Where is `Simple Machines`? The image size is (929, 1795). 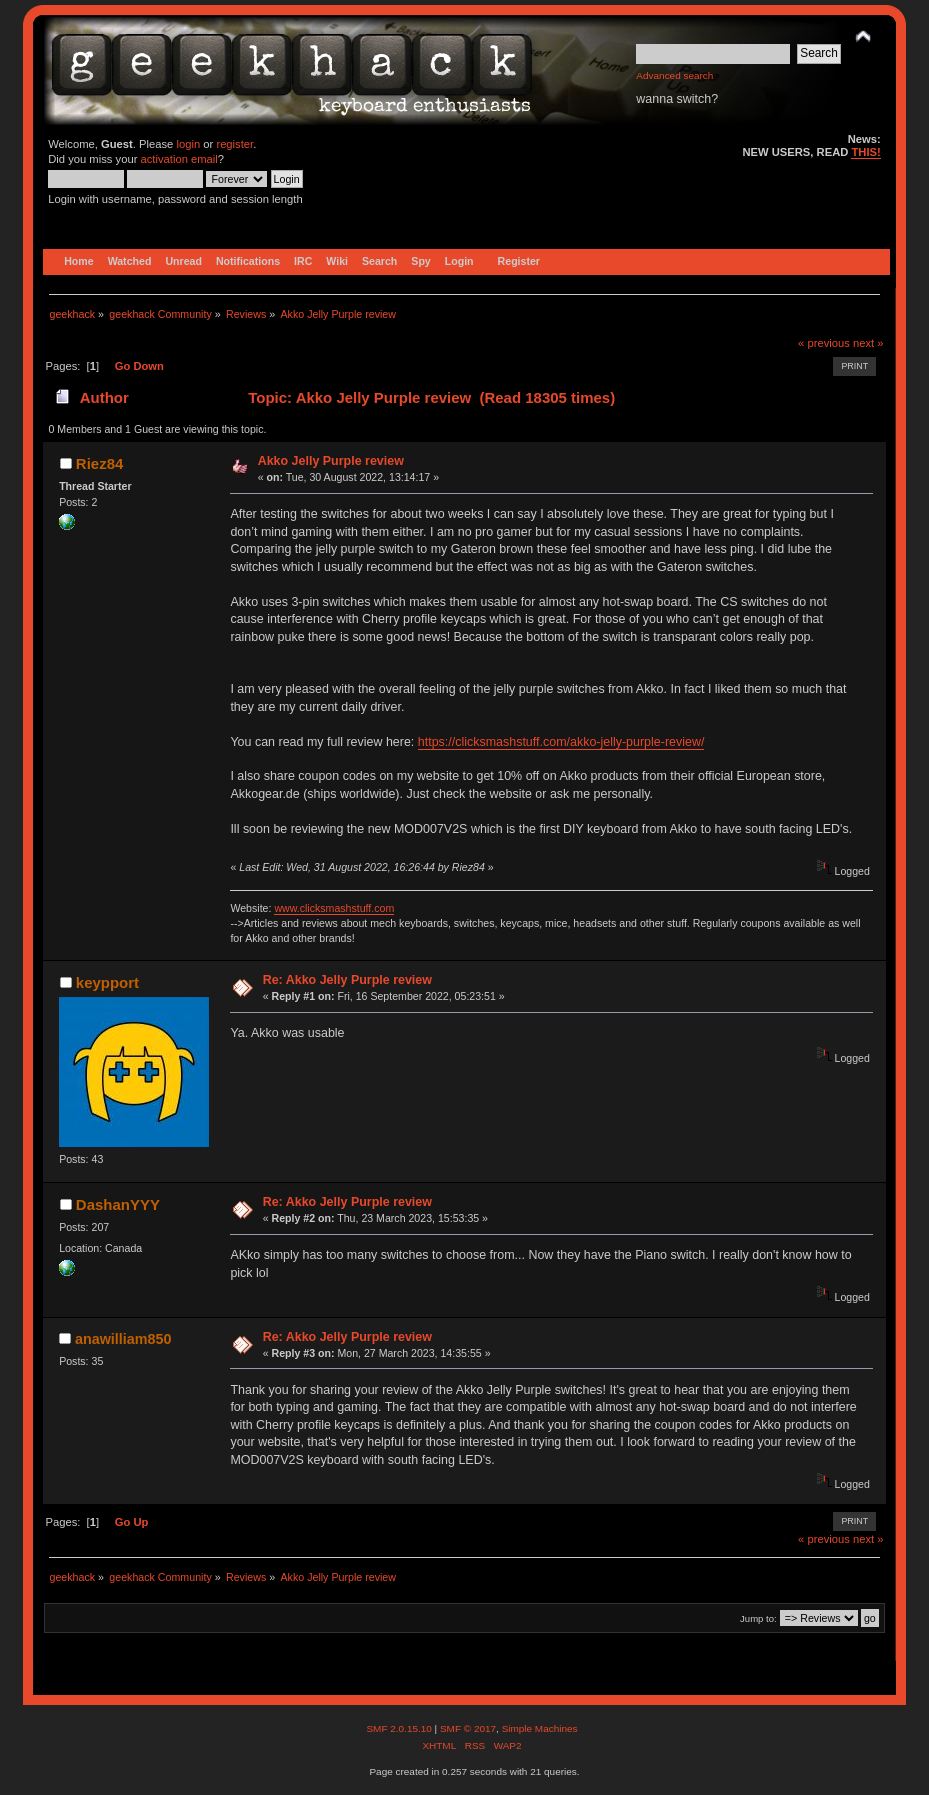 Simple Machines is located at coordinates (540, 1728).